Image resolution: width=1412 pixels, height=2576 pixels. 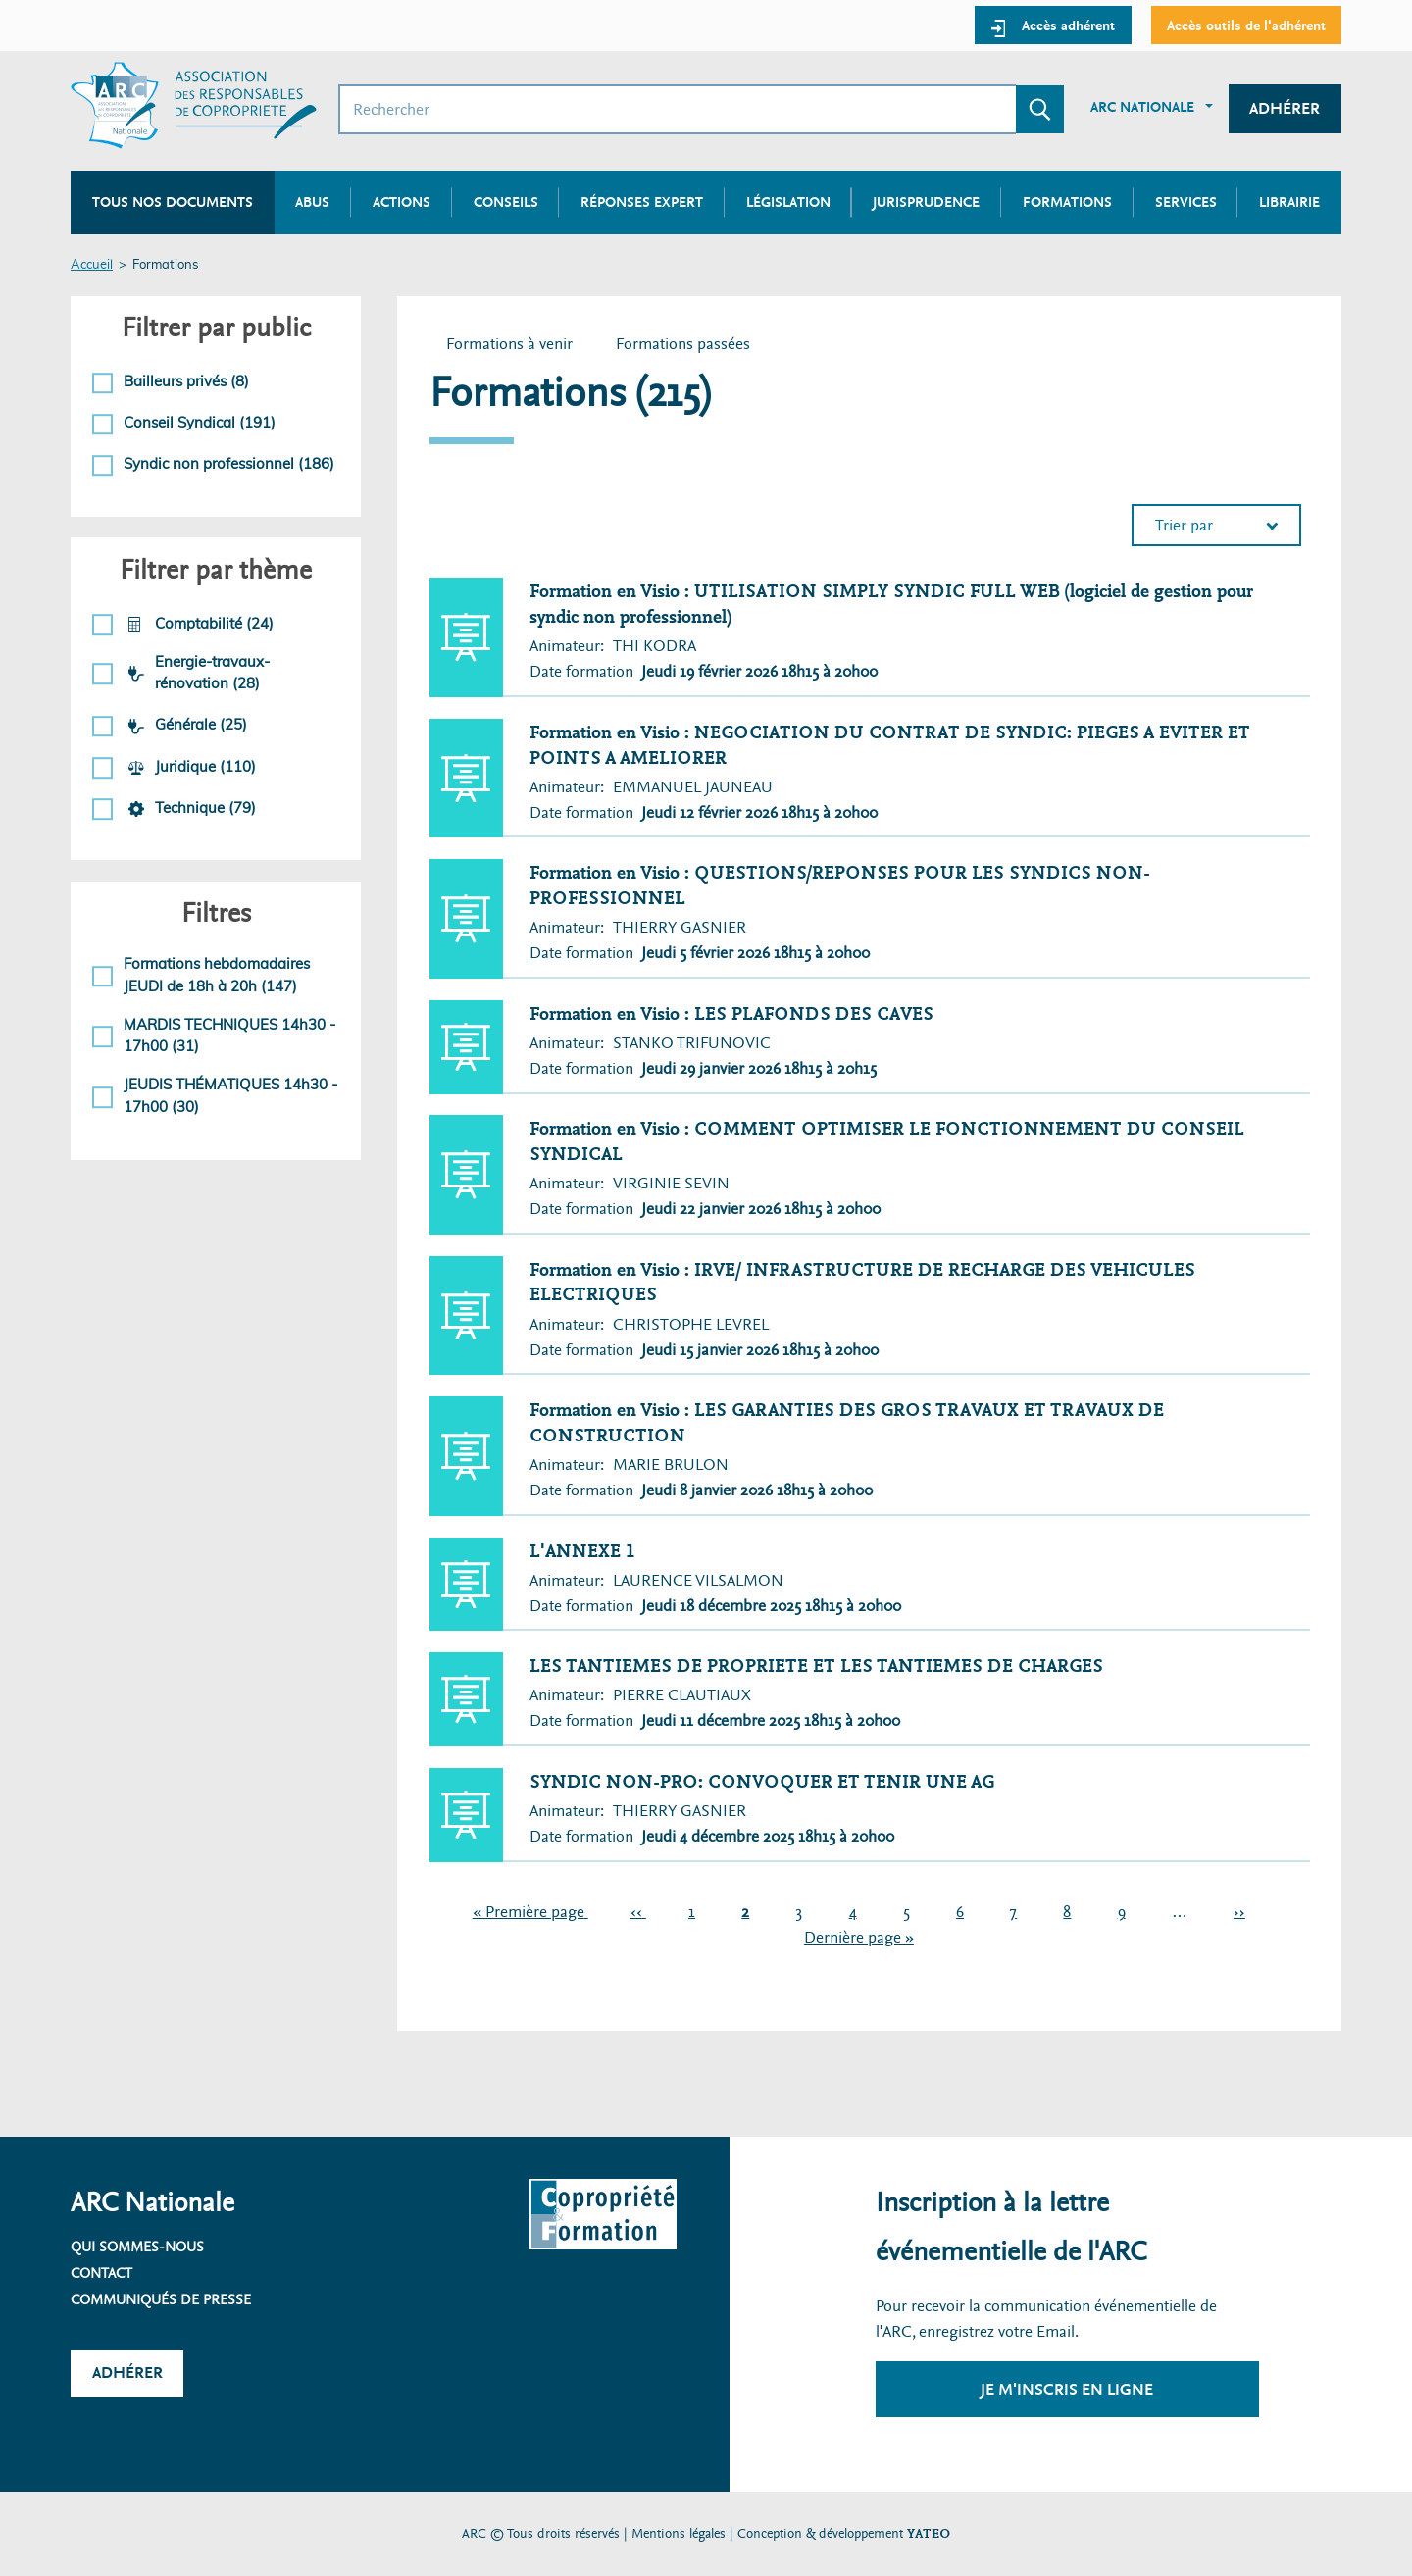 What do you see at coordinates (1067, 202) in the screenshot?
I see `Formations` at bounding box center [1067, 202].